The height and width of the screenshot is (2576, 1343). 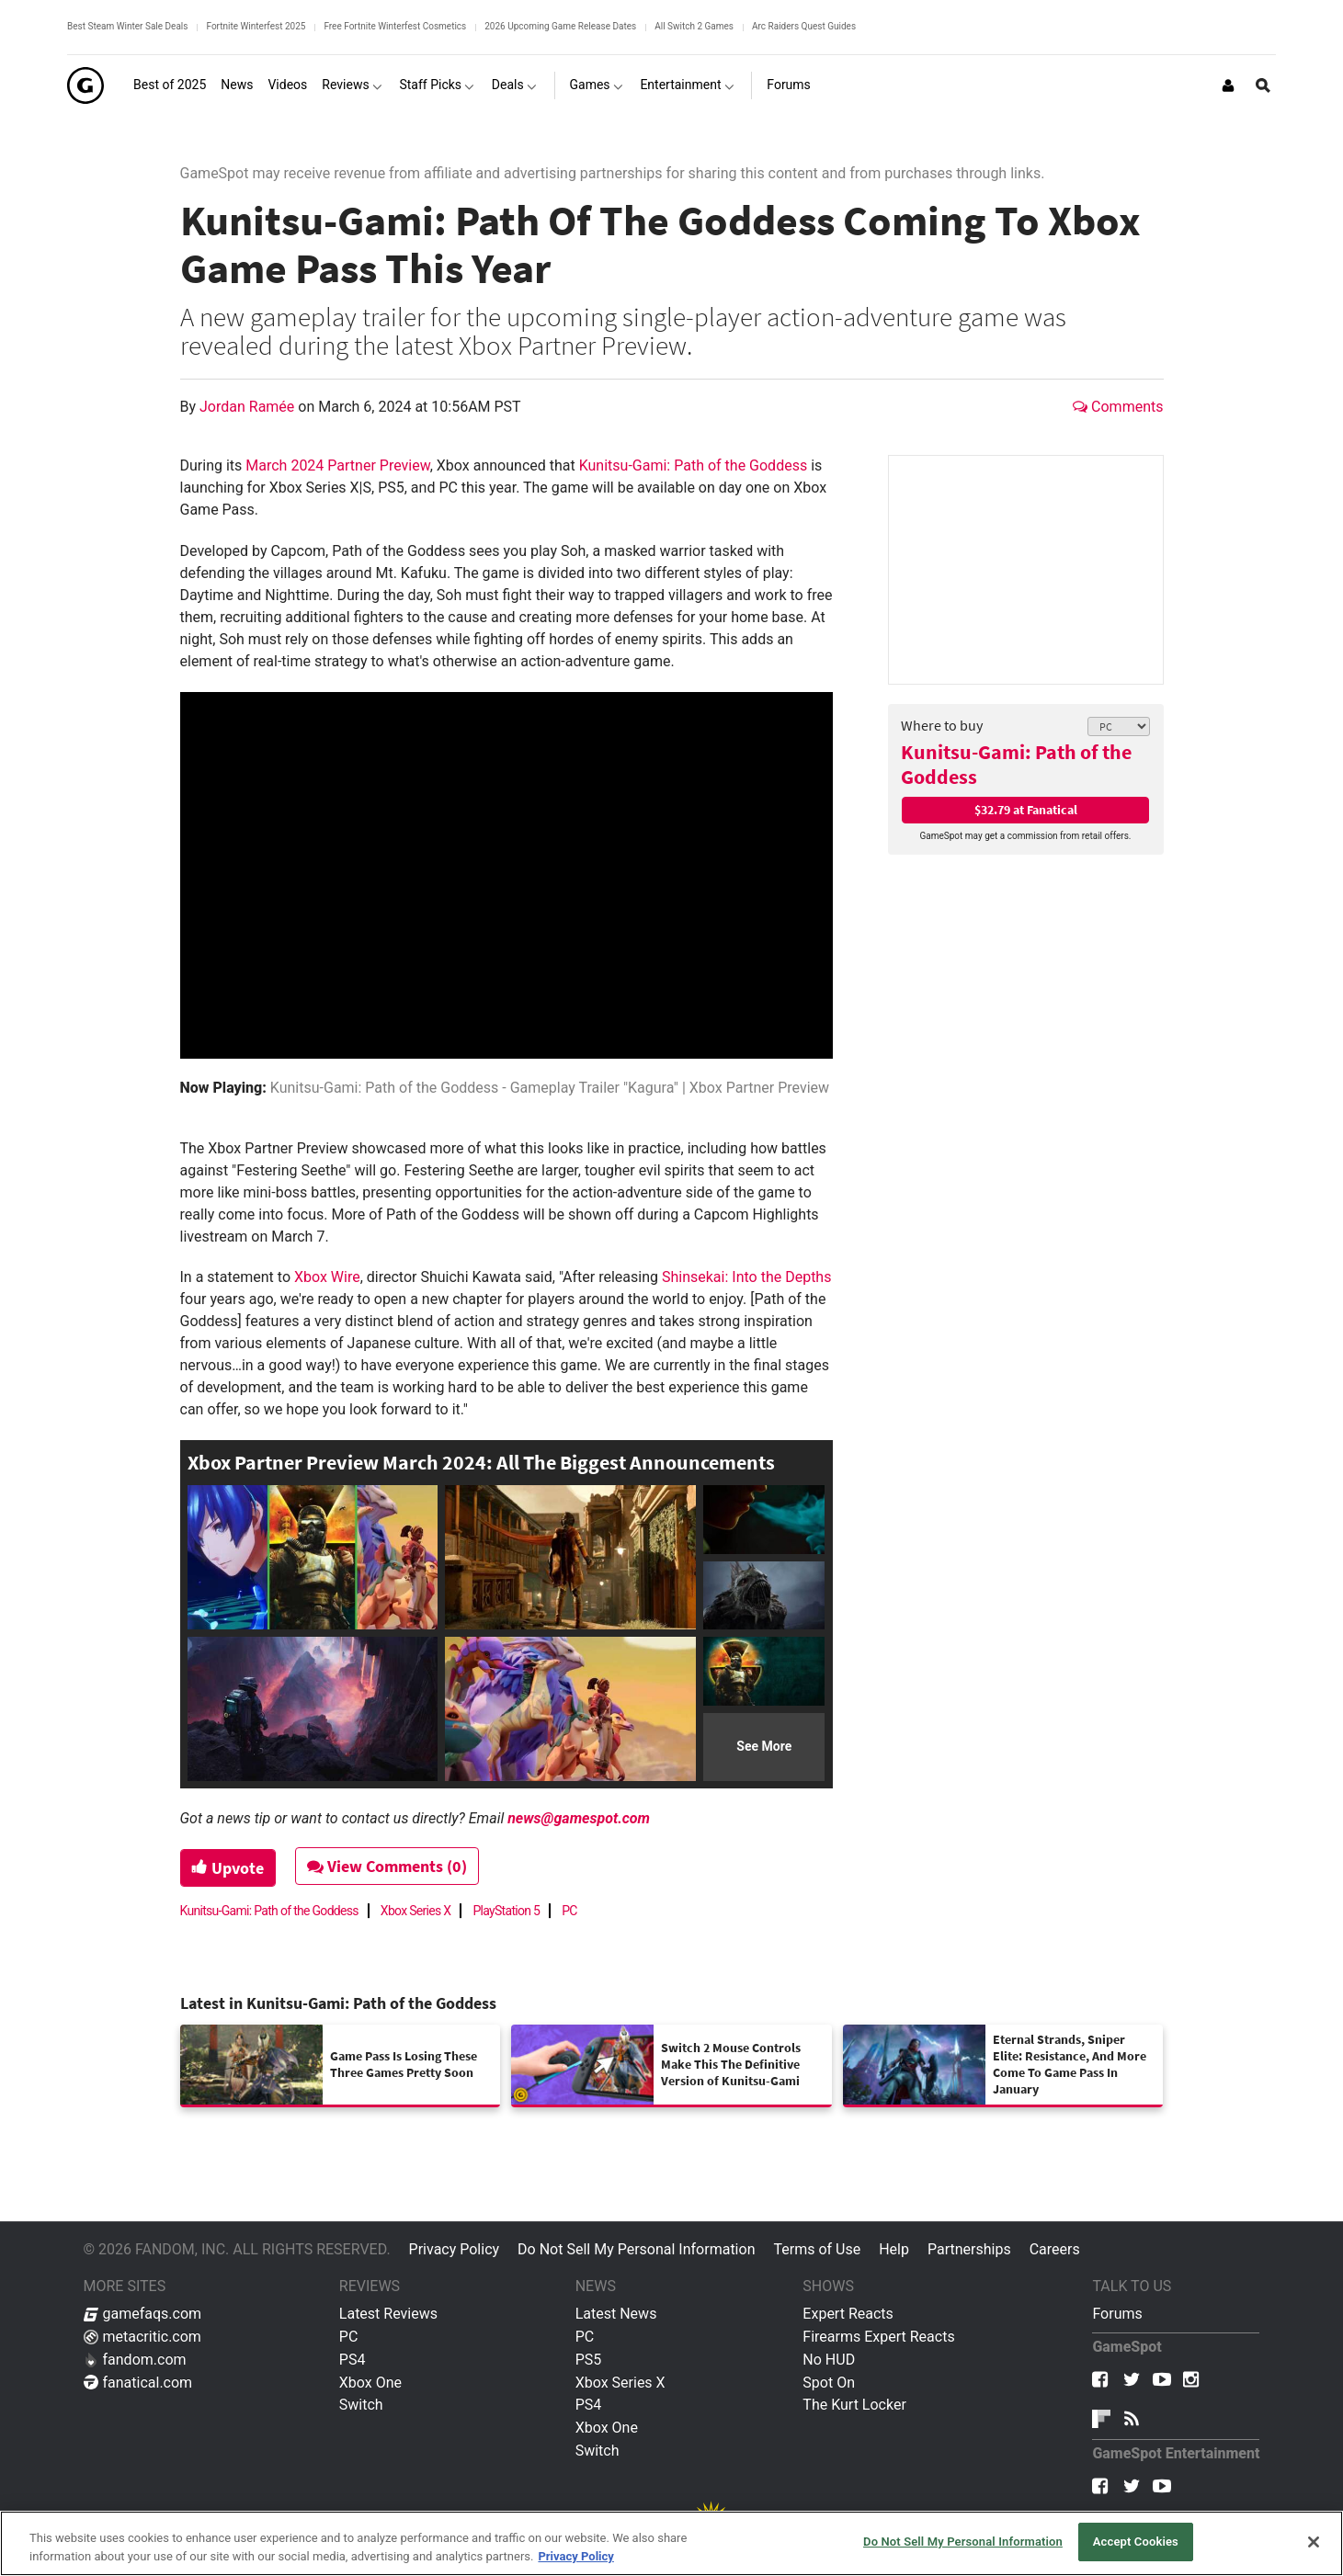 I want to click on [region], so click(x=671, y=2543).